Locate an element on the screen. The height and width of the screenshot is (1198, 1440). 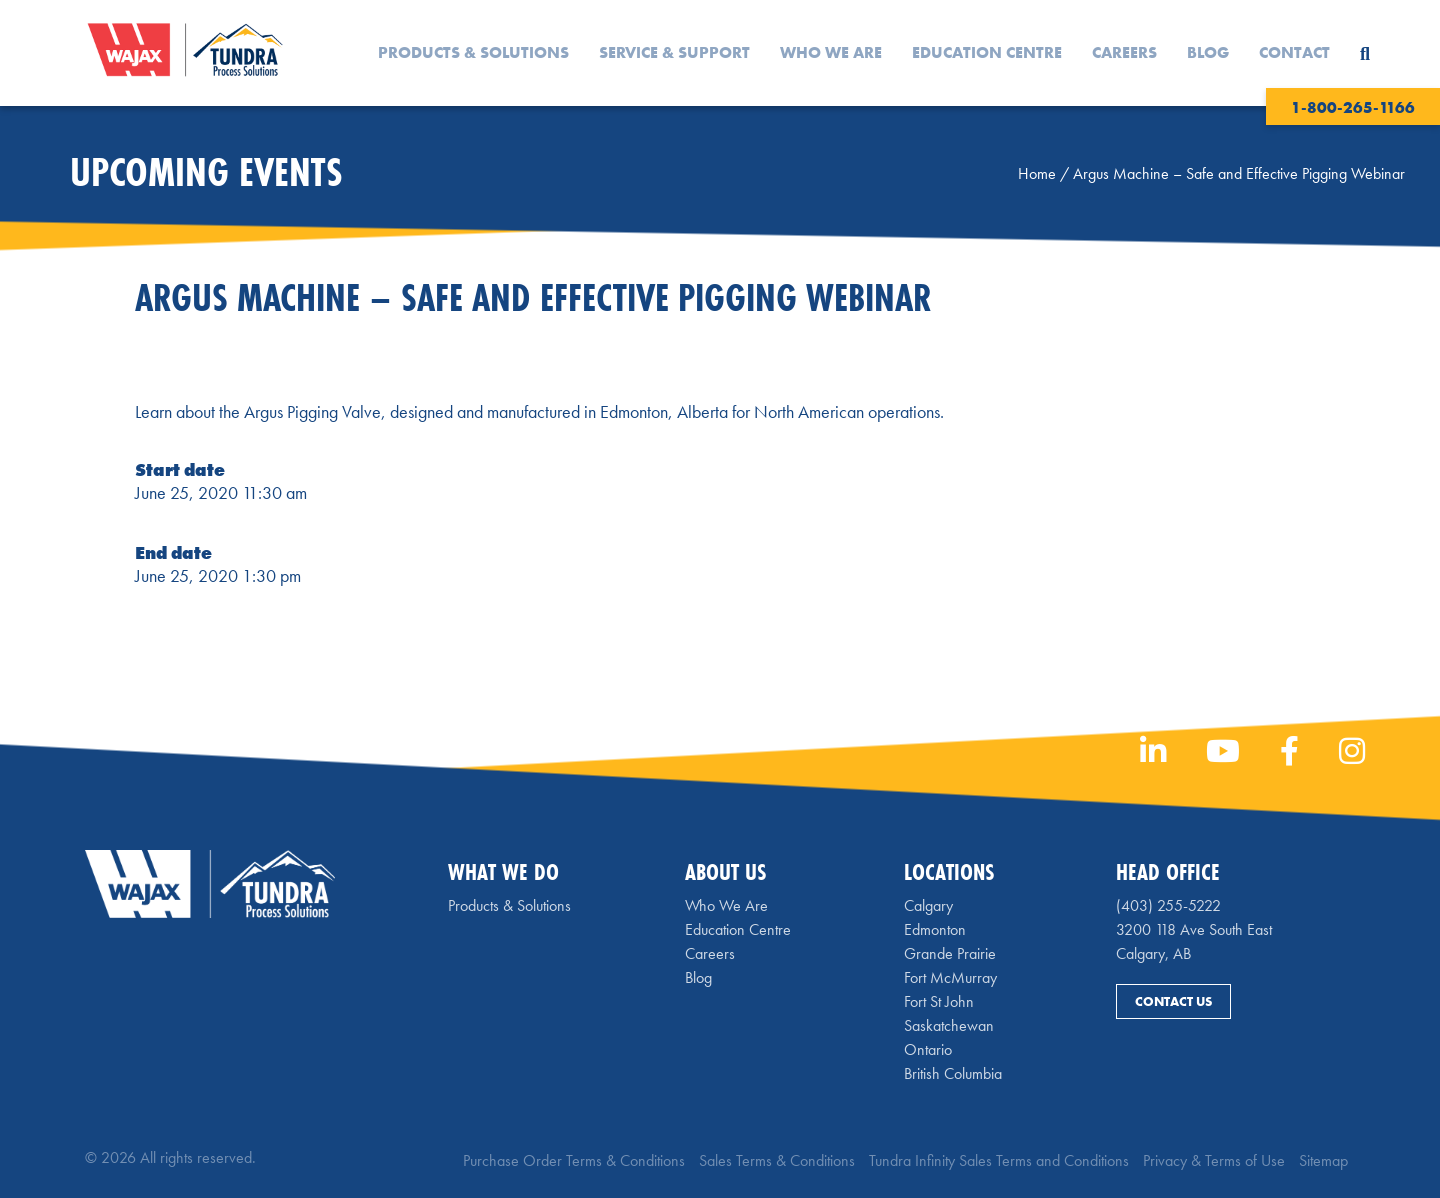
Careers is located at coordinates (1124, 52).